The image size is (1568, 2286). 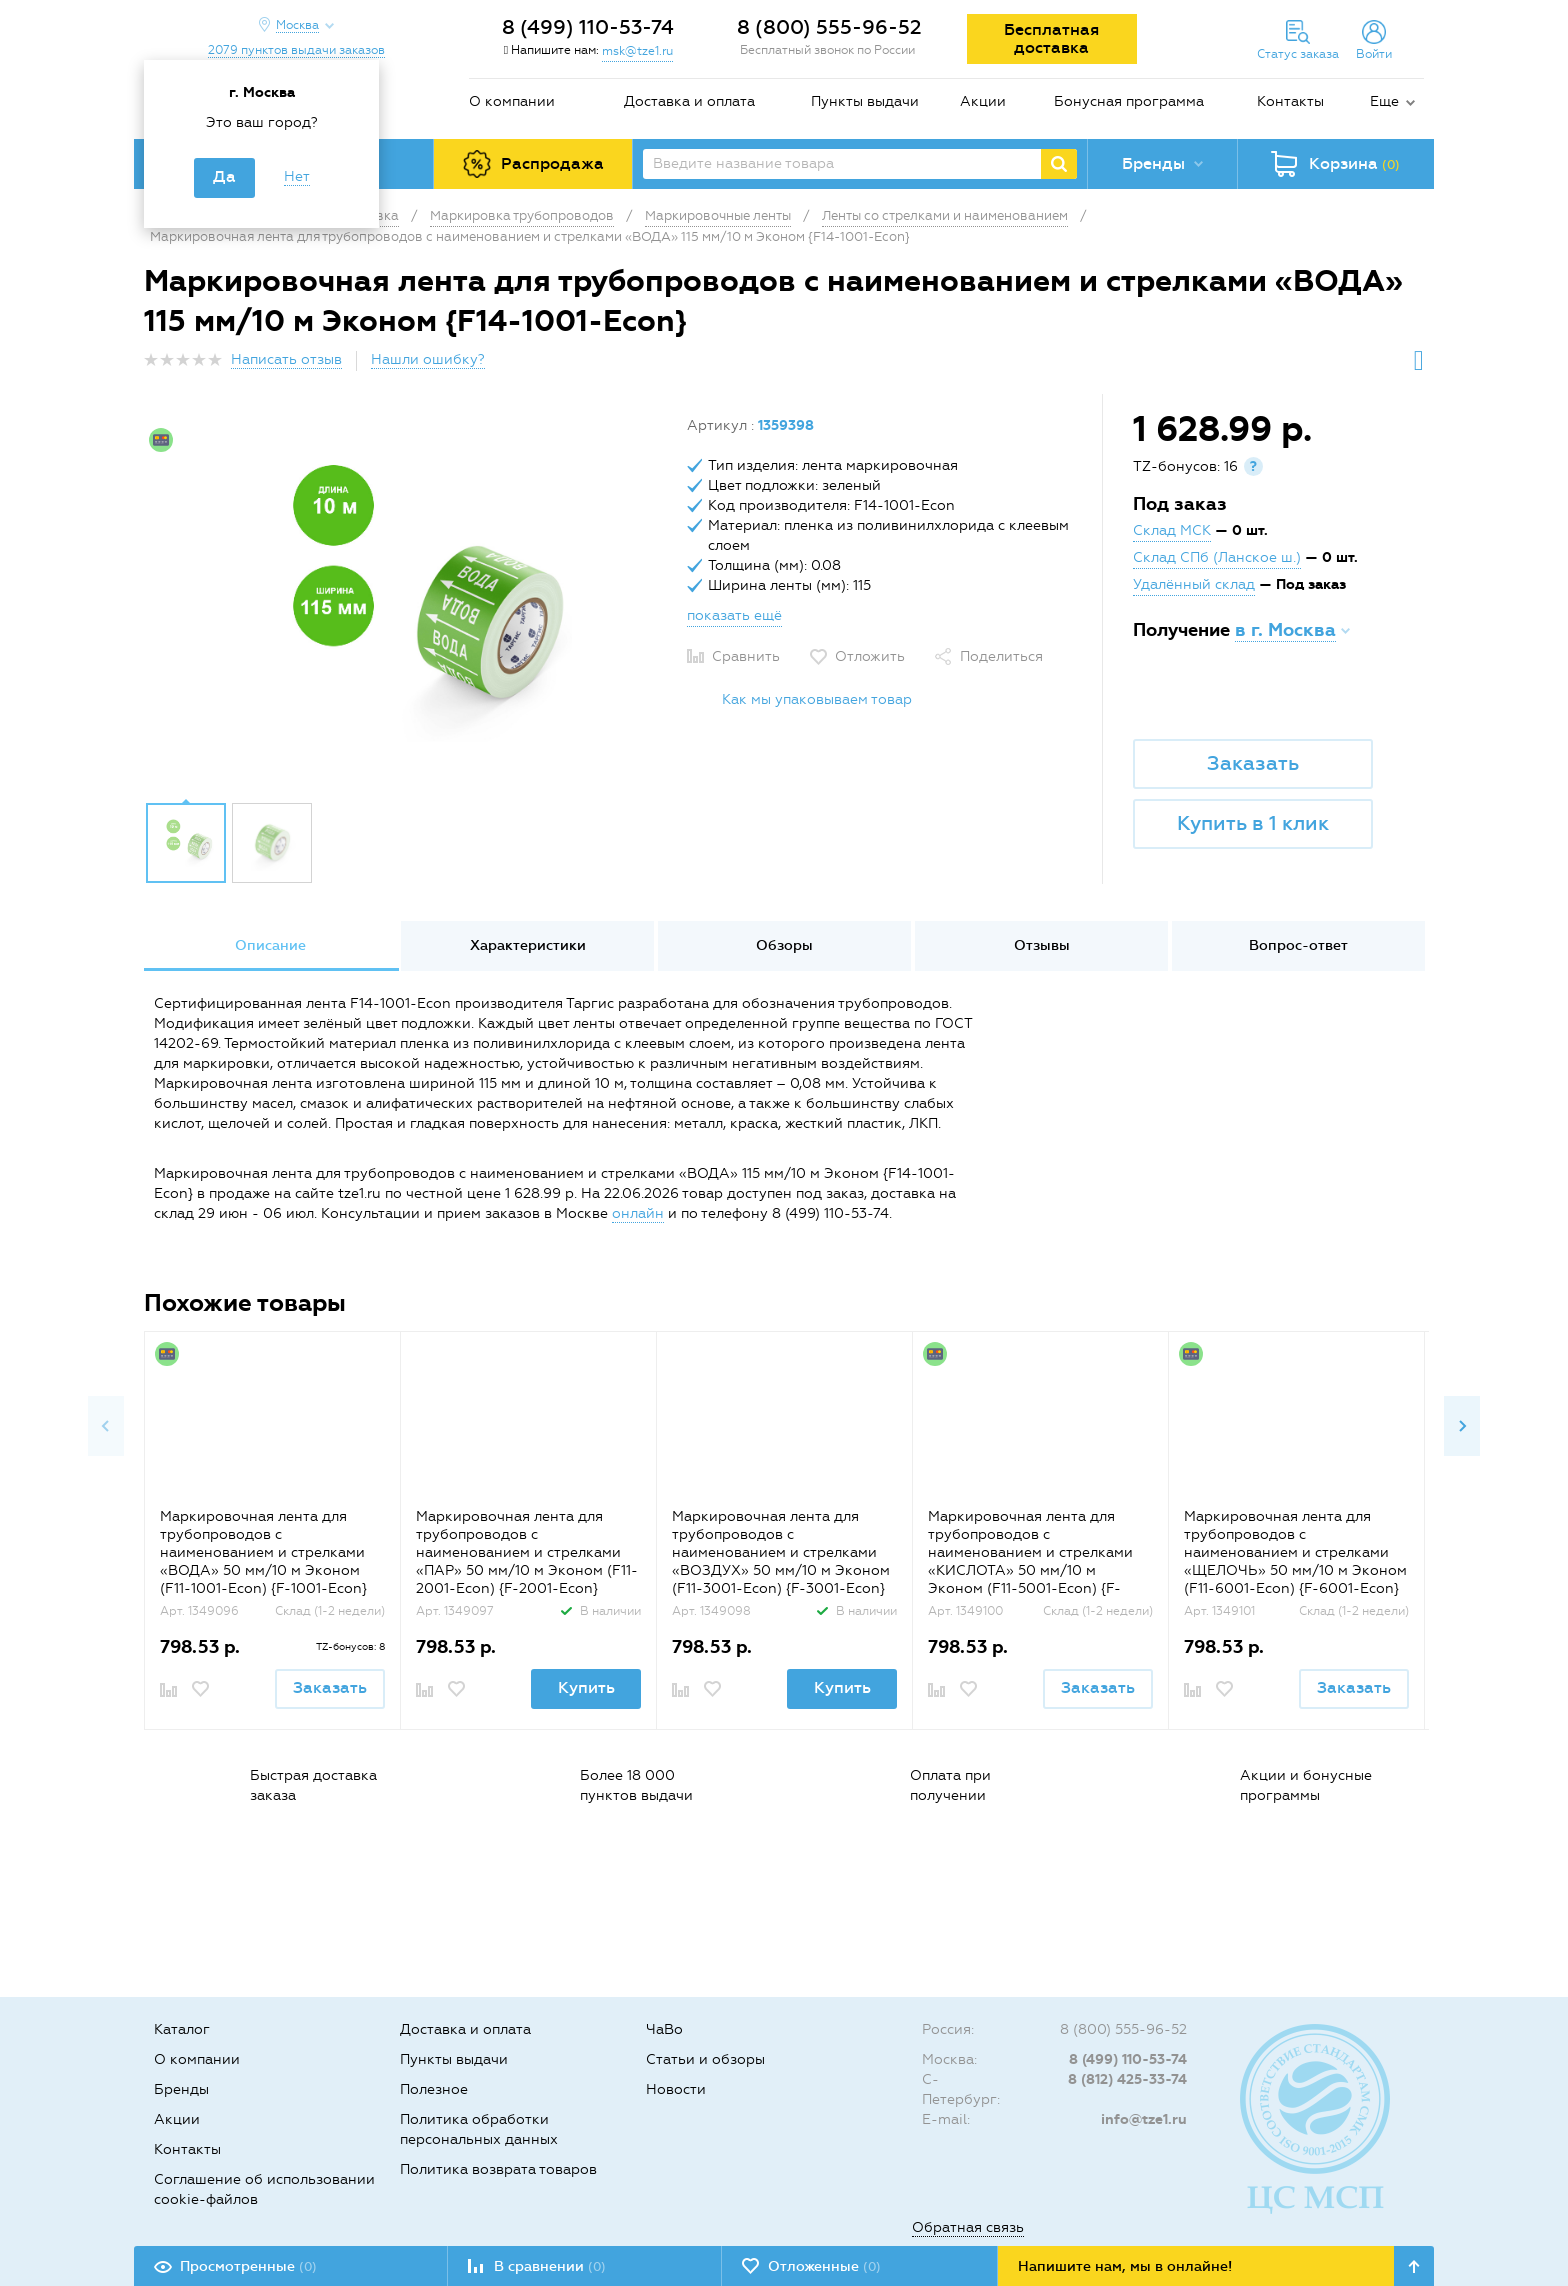 I want to click on Маркировочная лента для трубопроводов с наименованием и стрелками «ВОДА» 50 мм/10 м Эконом (F11-1001-Econ) {F-1001-Econ}, so click(x=263, y=1552).